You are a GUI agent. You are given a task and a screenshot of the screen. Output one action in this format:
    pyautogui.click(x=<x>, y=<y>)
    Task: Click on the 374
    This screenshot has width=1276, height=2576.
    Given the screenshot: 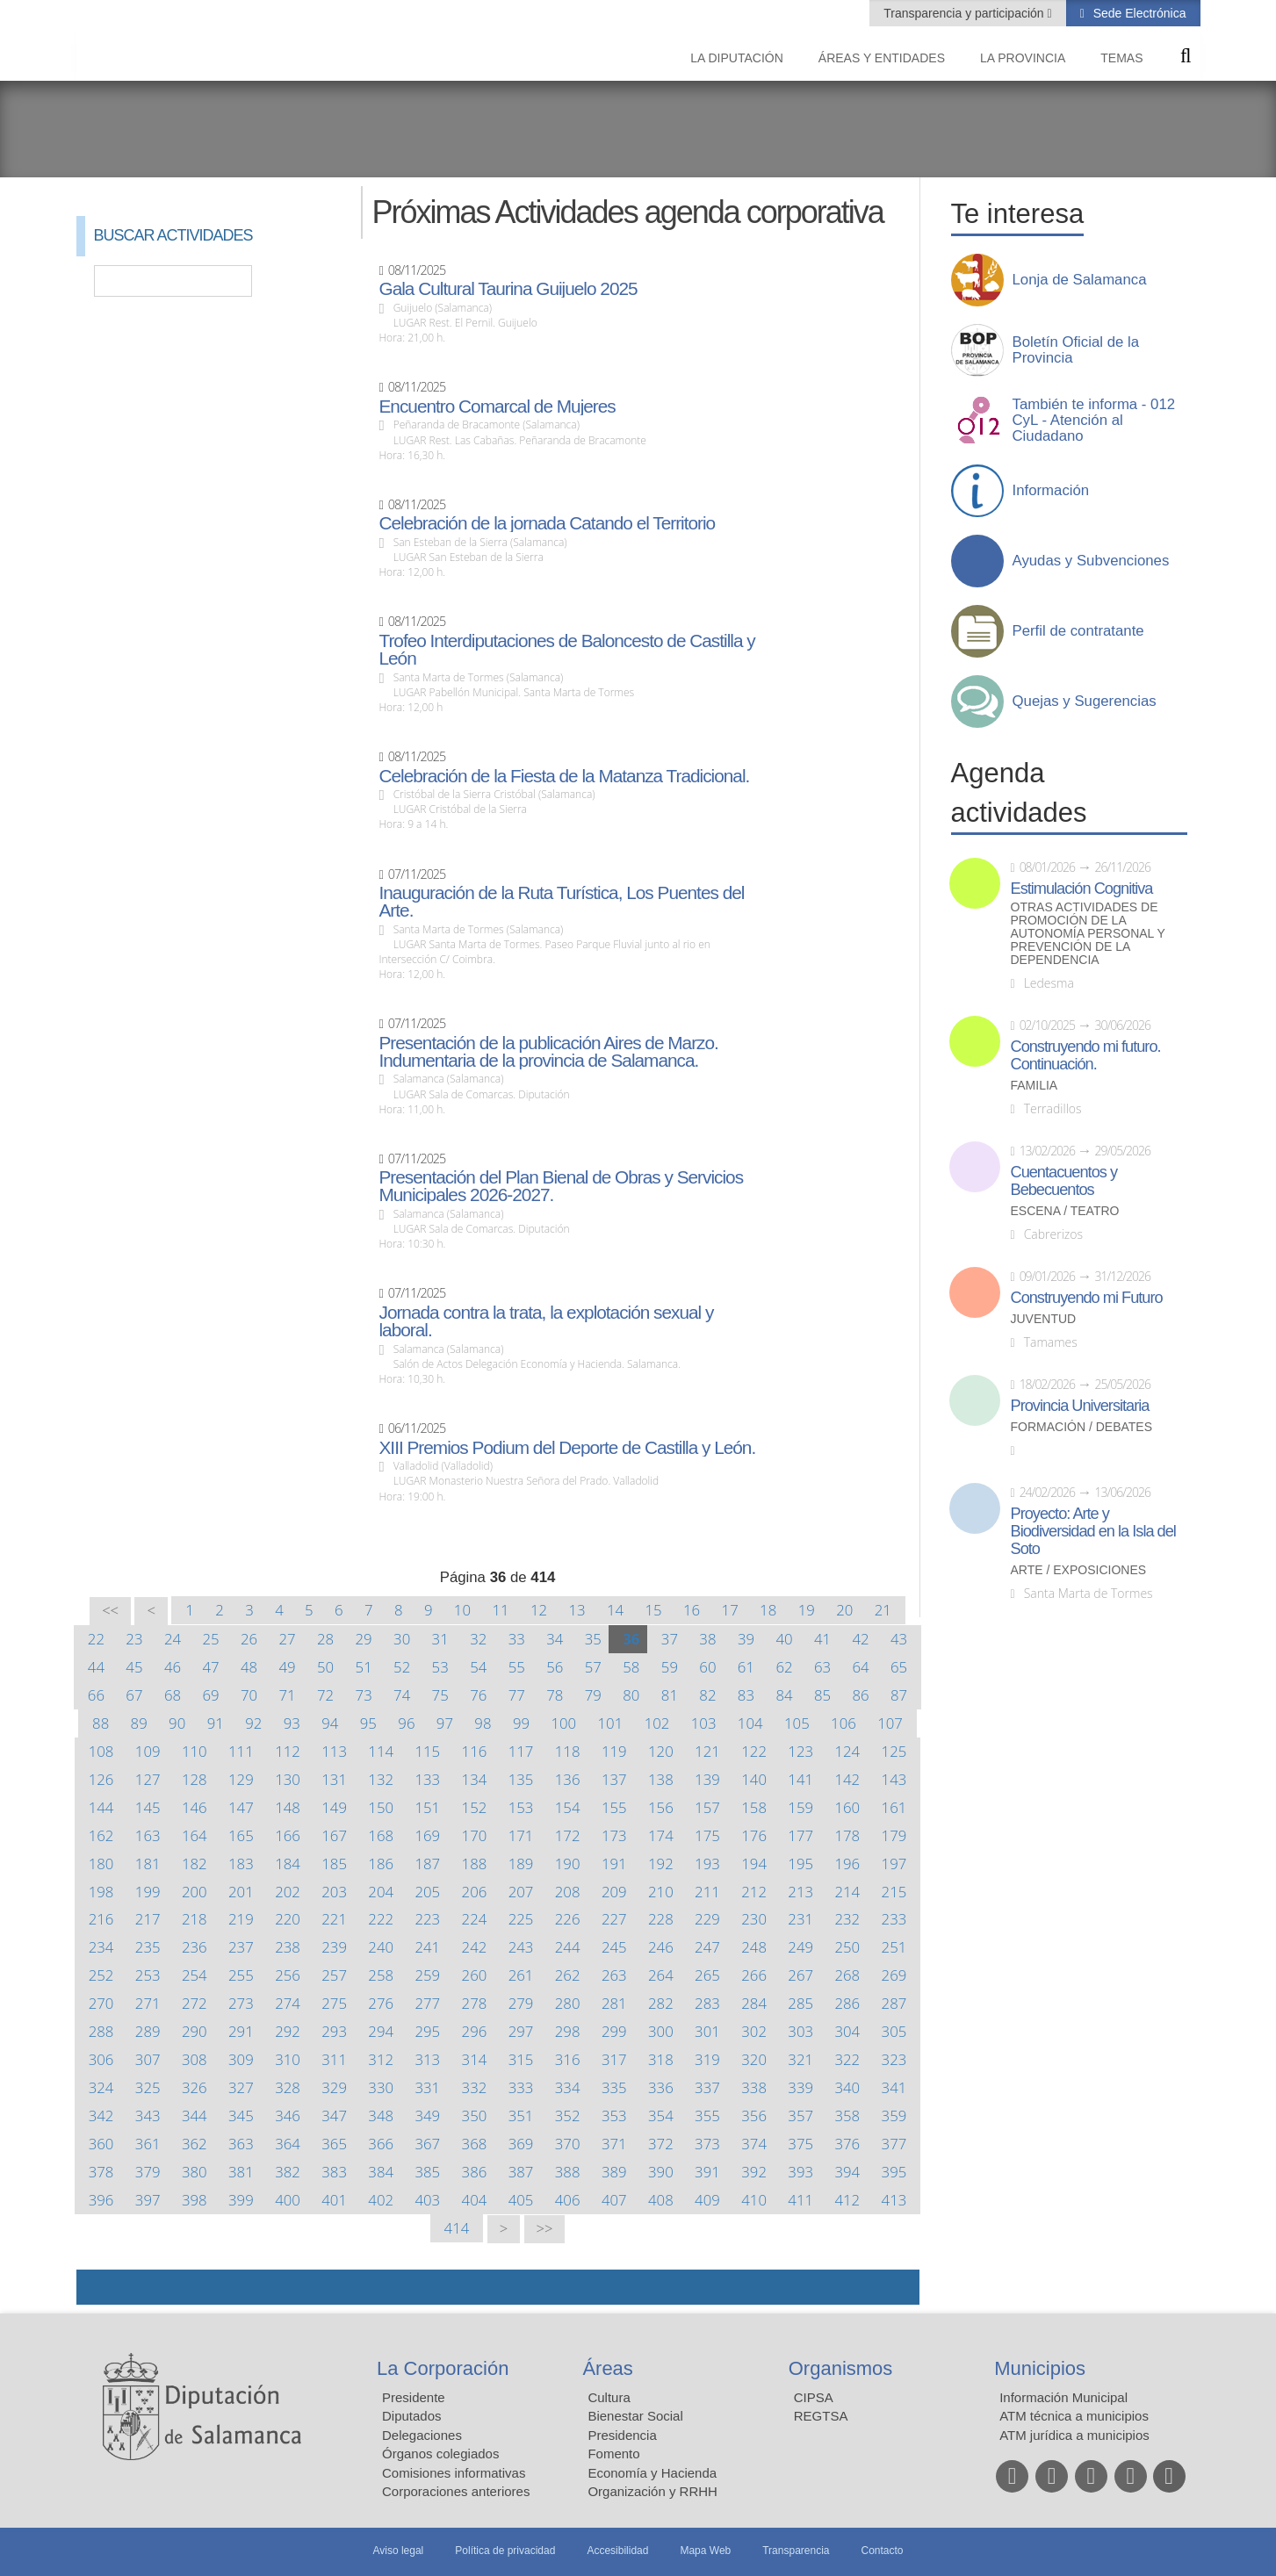 What is the action you would take?
    pyautogui.click(x=754, y=2143)
    